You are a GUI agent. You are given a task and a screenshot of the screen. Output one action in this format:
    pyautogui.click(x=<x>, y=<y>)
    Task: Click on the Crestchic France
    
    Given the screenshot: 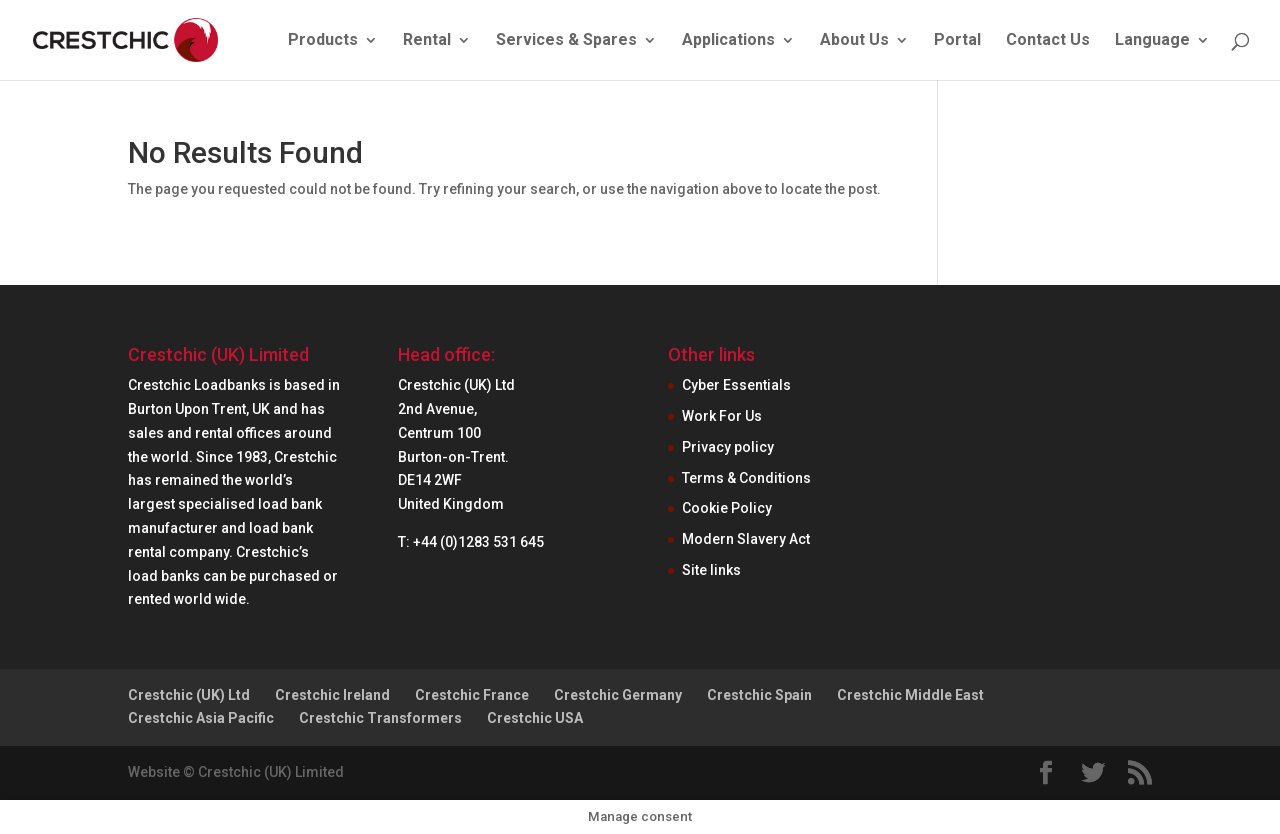 What is the action you would take?
    pyautogui.click(x=472, y=695)
    